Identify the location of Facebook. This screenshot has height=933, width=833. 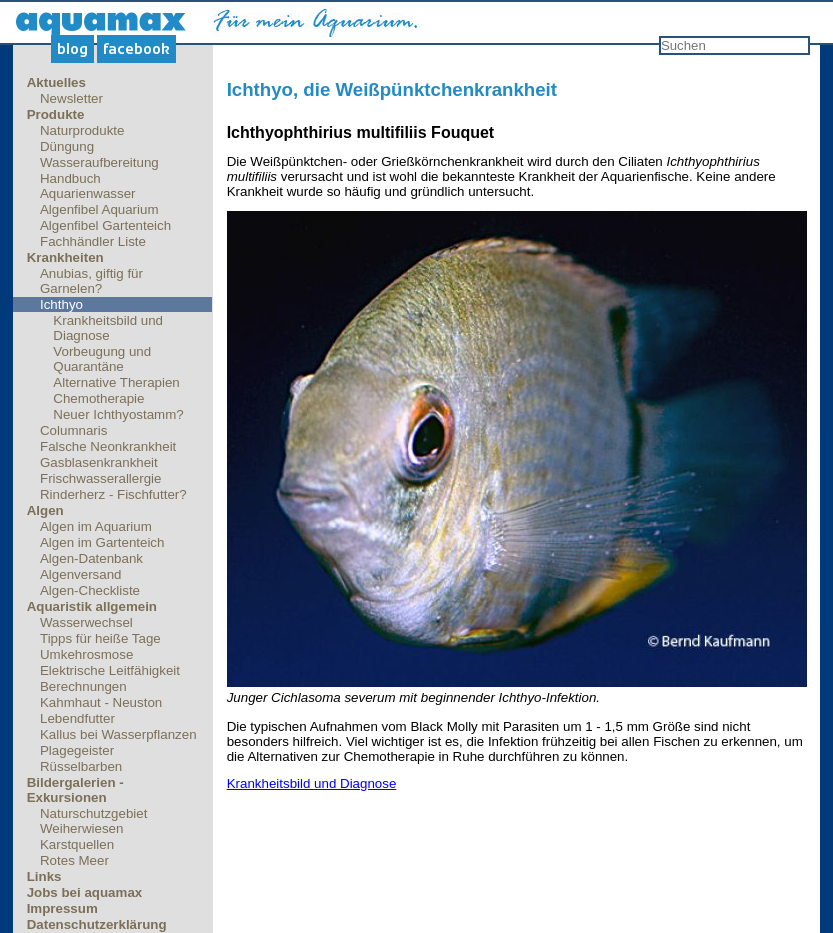
(136, 49).